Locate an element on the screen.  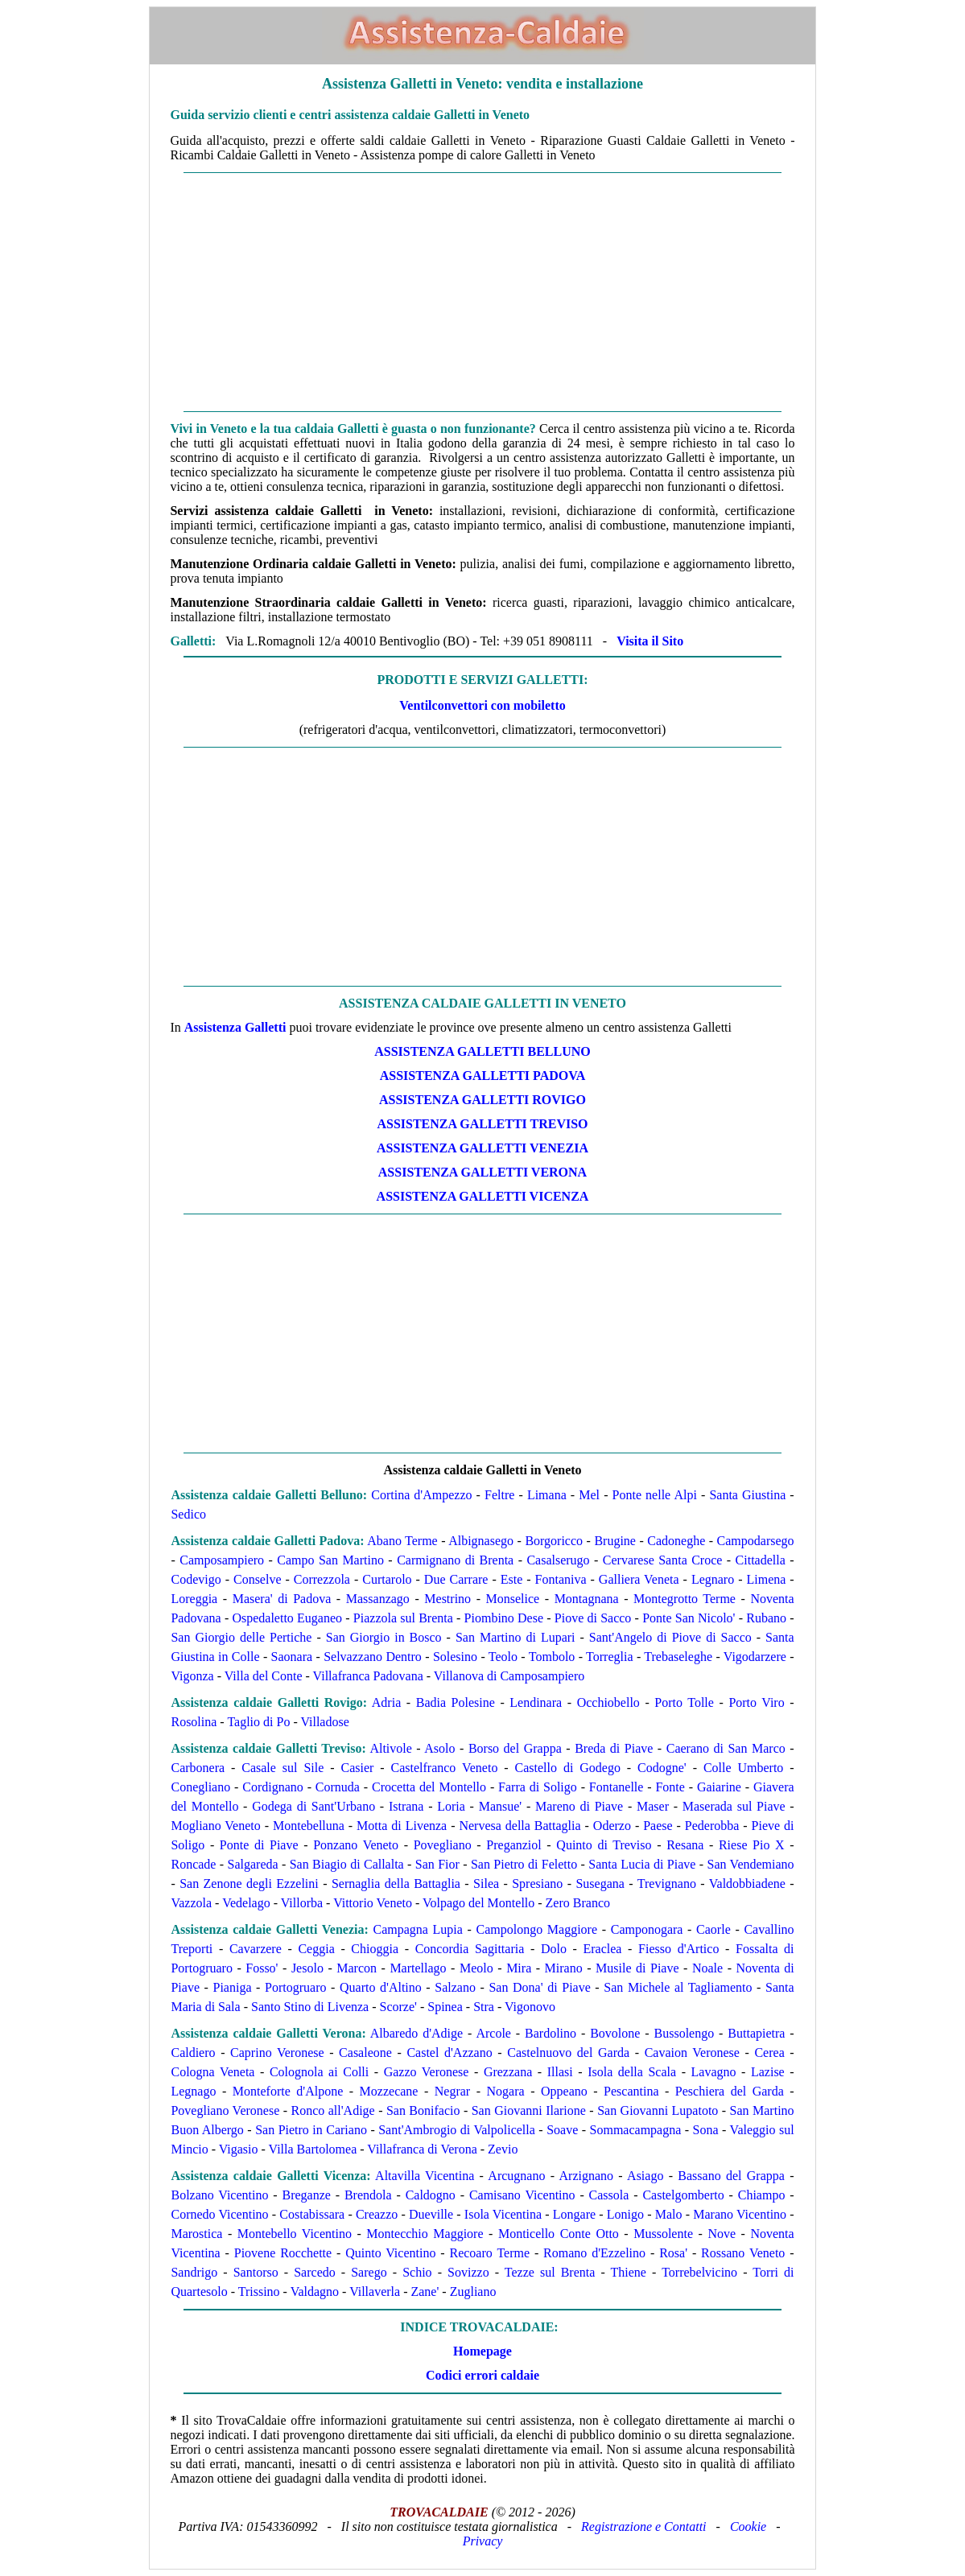
ASSISTENZA Galletti PADOVA is located at coordinates (483, 1075).